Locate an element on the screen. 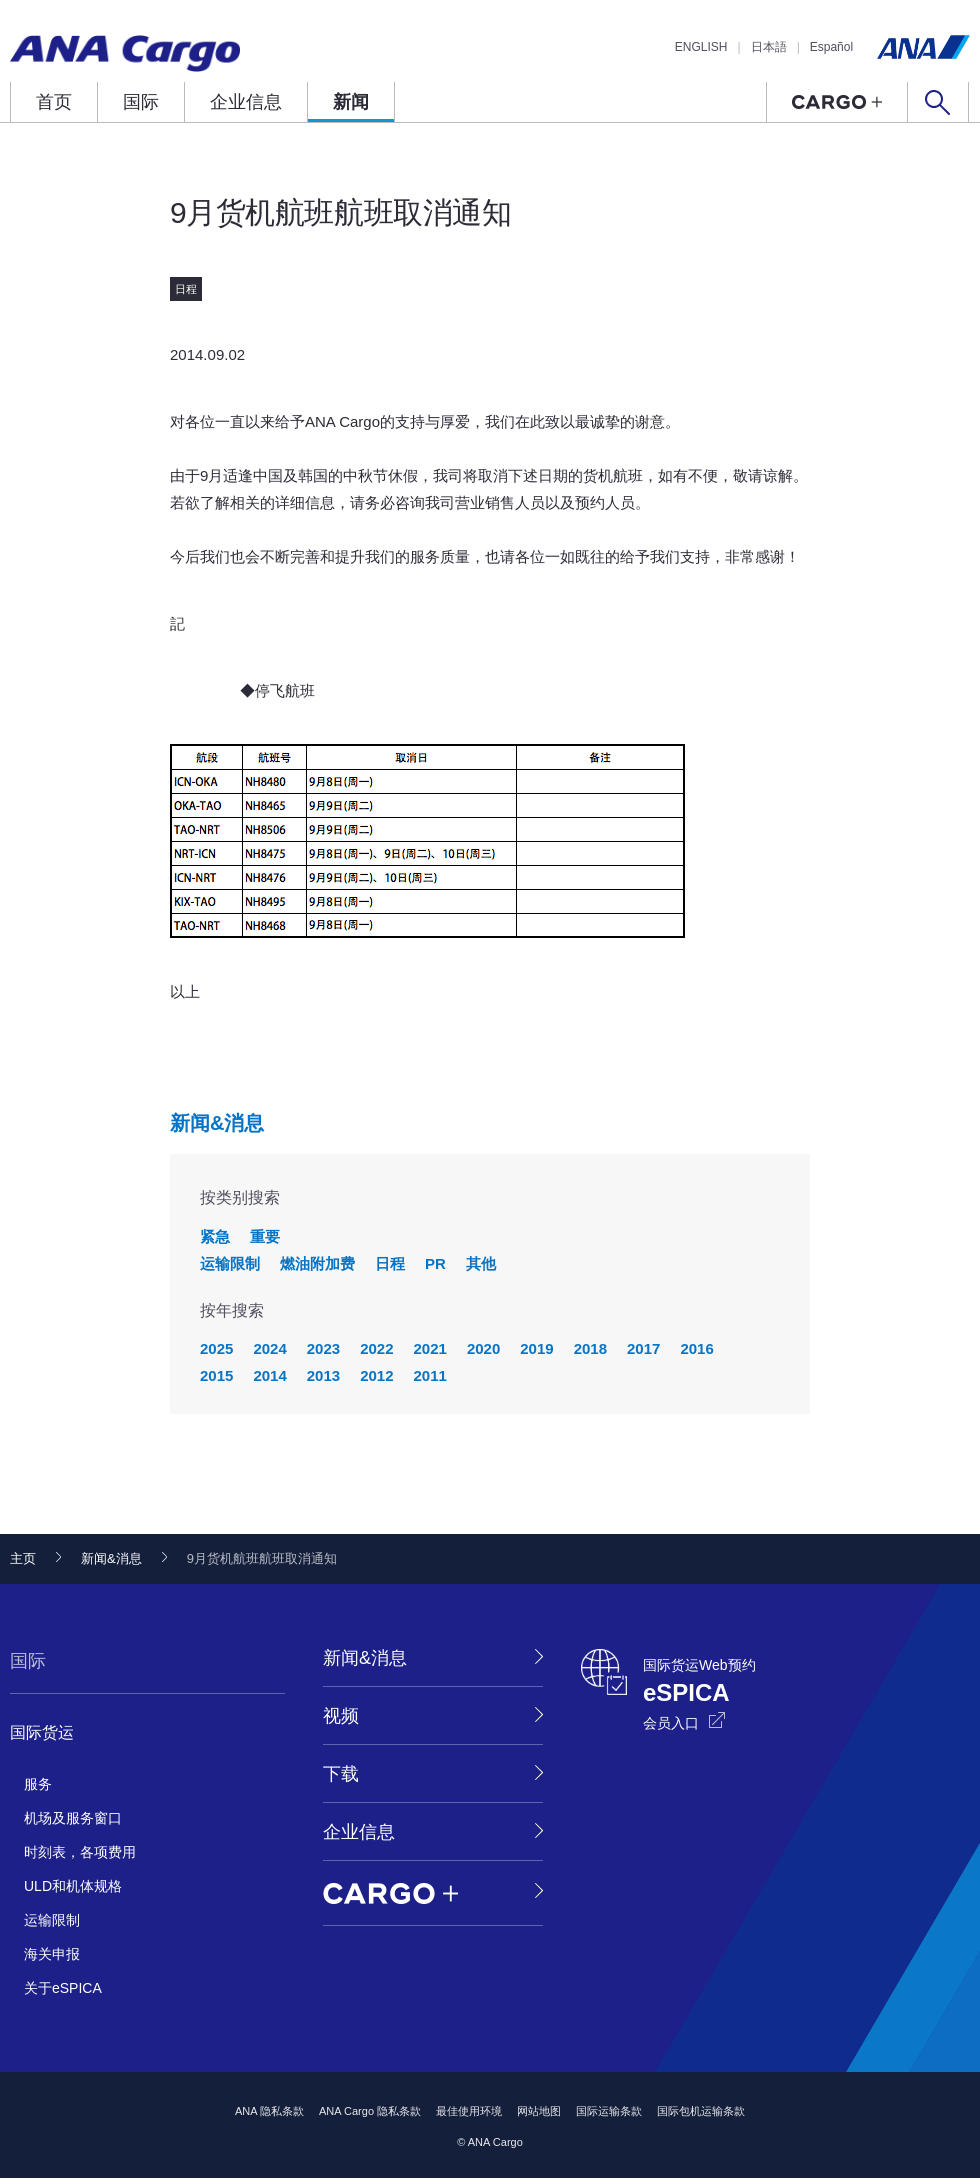 The height and width of the screenshot is (2178, 980). 下载 is located at coordinates (341, 1774).